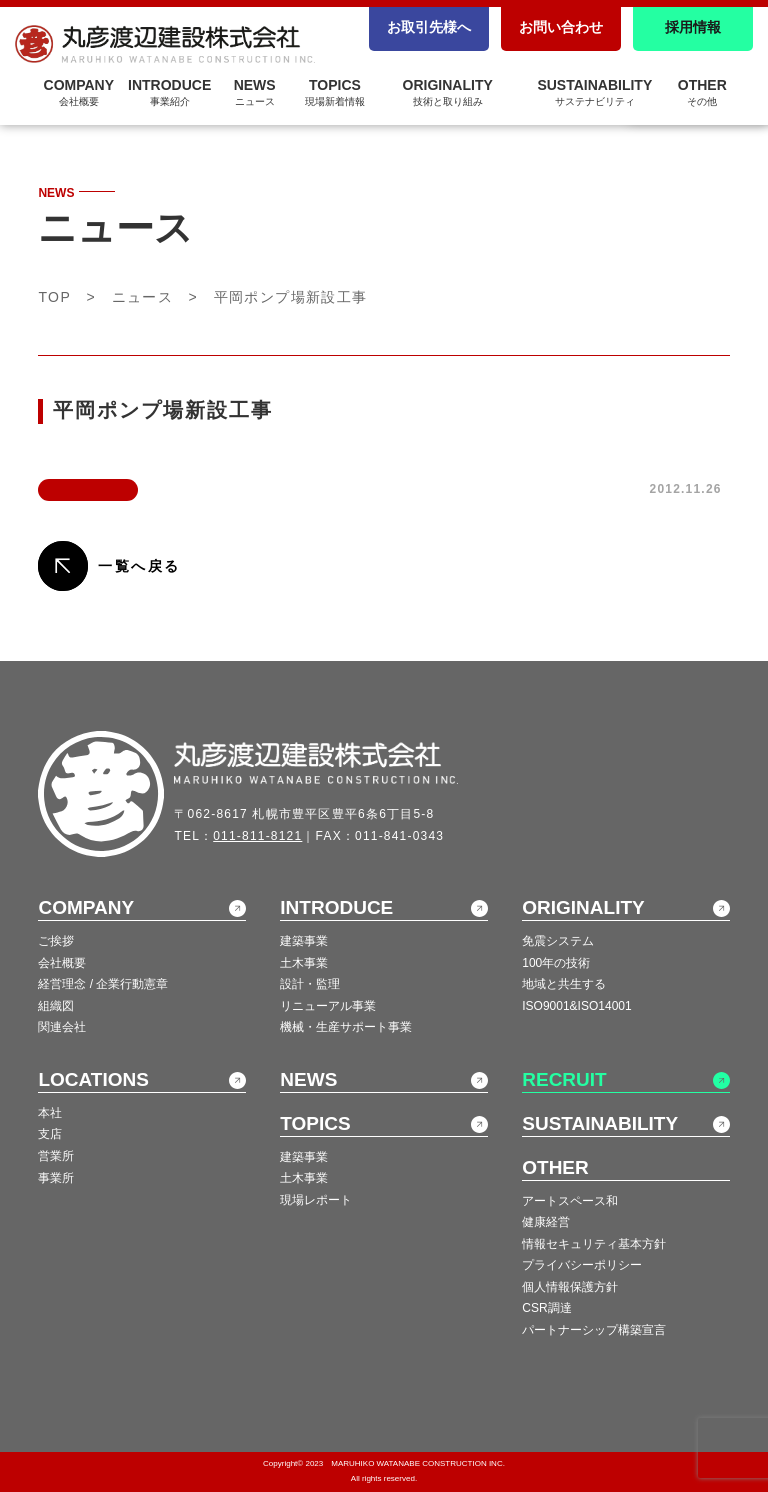 The image size is (768, 1492). Describe the element at coordinates (561, 27) in the screenshot. I see `お問い合わせ` at that location.